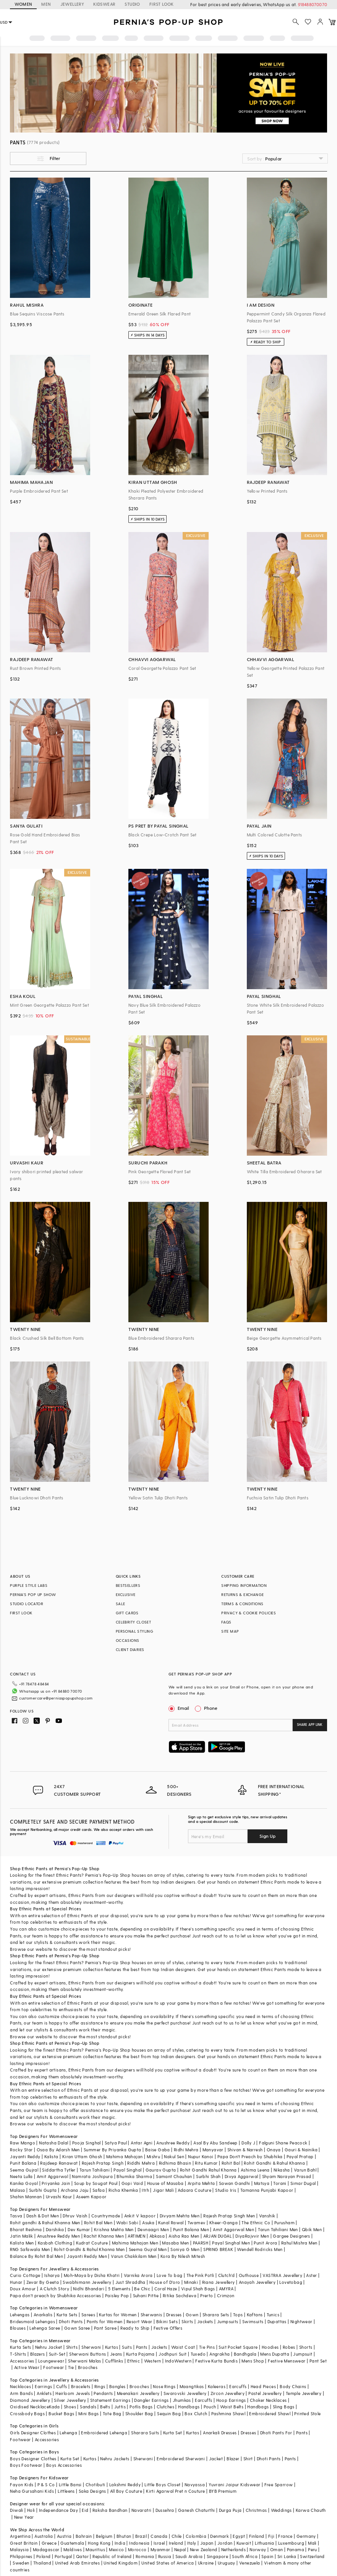 The image size is (337, 2576). What do you see at coordinates (44, 2327) in the screenshot?
I see `Lehenga Saree` at bounding box center [44, 2327].